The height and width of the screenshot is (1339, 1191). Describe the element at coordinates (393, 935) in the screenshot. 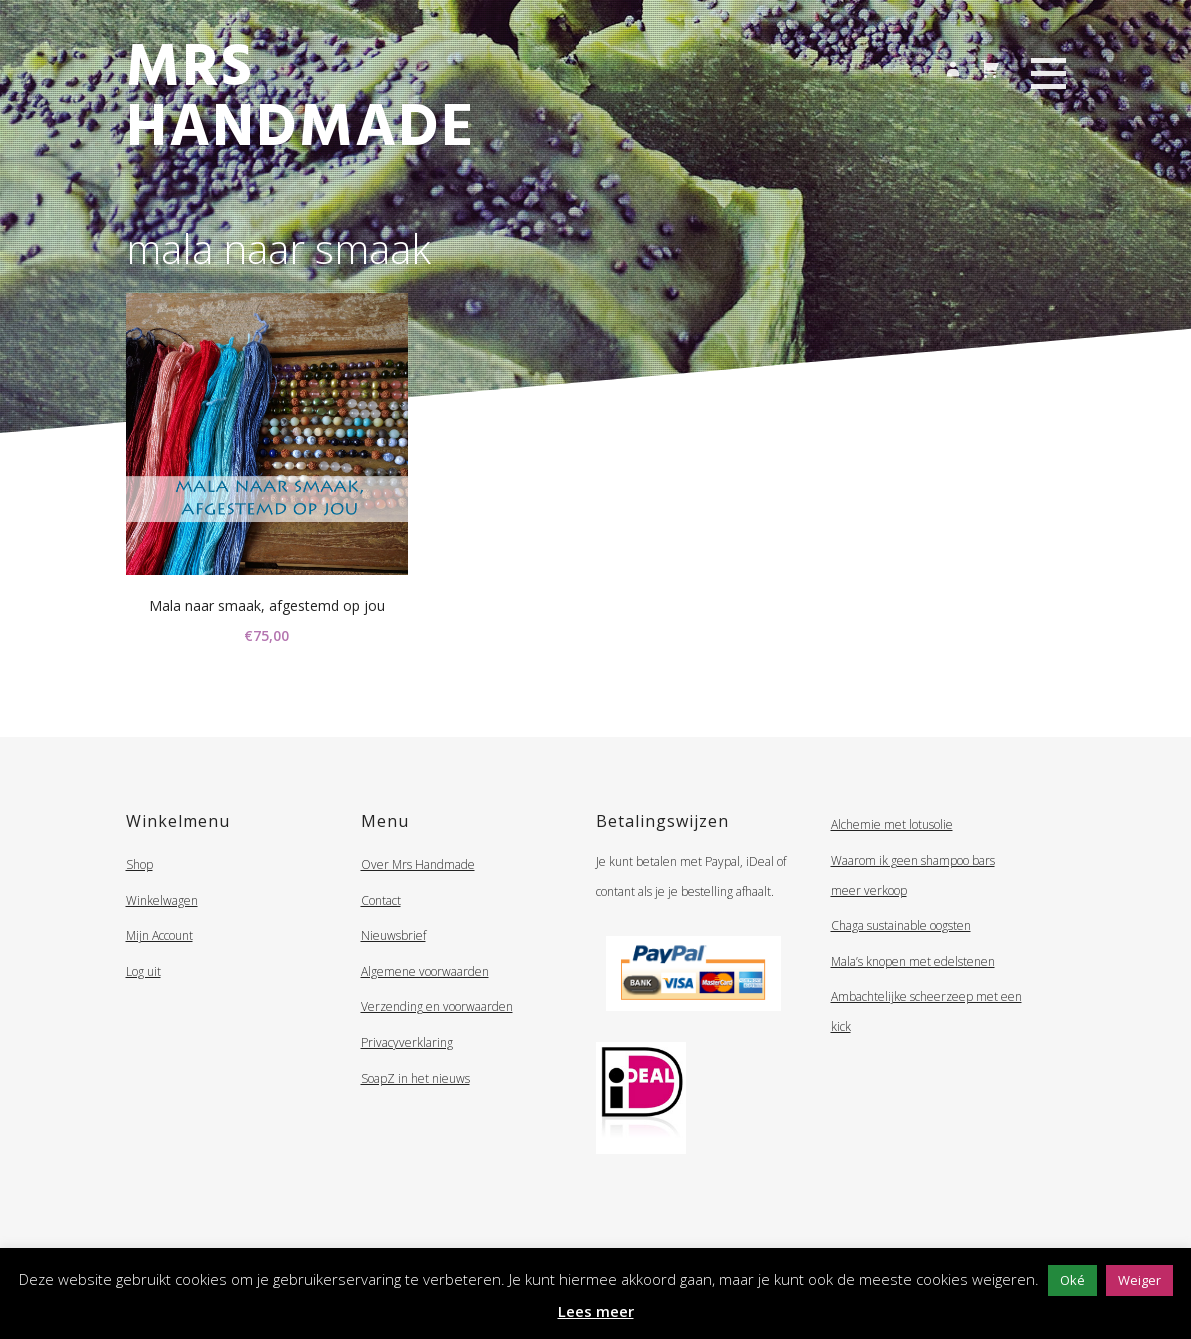

I see `Nieuwsbrief` at that location.